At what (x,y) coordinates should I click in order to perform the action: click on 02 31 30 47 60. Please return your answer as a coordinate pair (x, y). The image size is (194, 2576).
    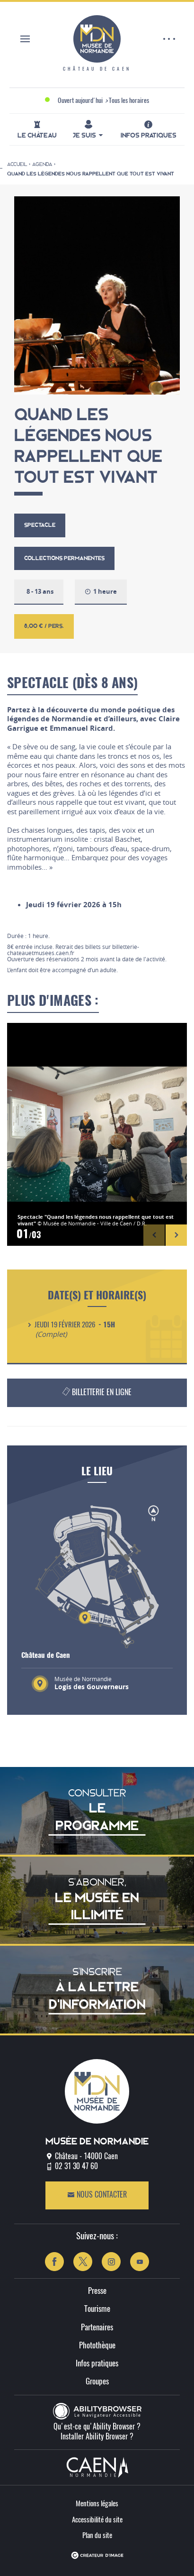
    Looking at the image, I should click on (76, 2167).